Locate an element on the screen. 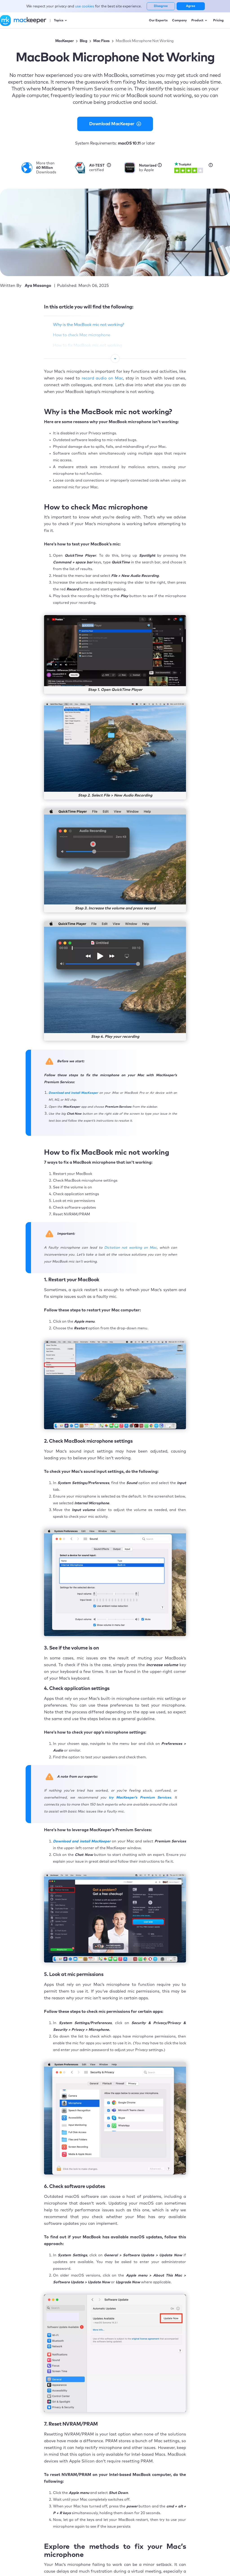 This screenshot has width=230, height=2576. How to check Mac microphone is located at coordinates (81, 335).